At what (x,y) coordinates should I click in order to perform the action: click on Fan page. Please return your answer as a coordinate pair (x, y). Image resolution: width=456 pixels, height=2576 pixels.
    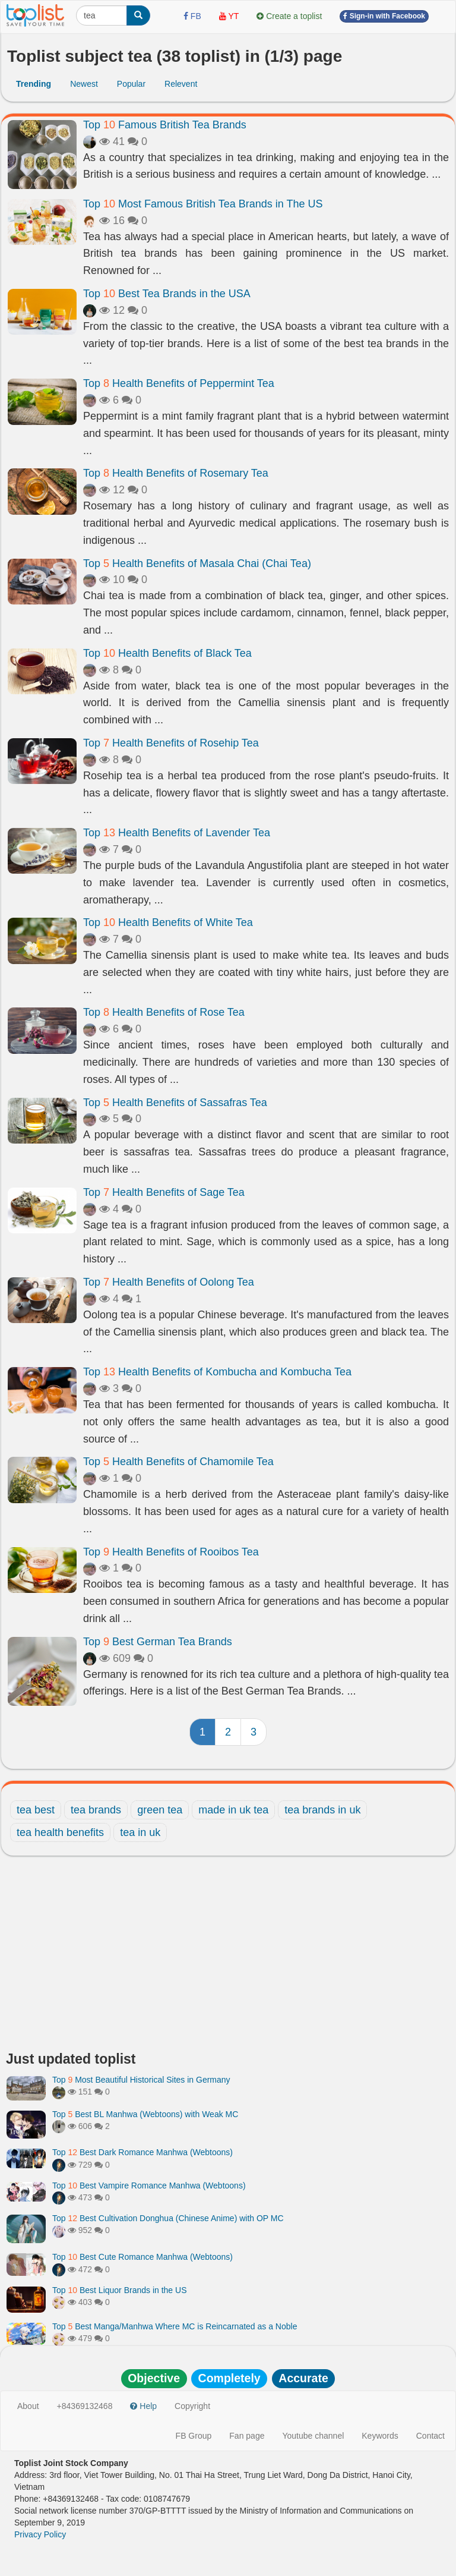
    Looking at the image, I should click on (246, 2435).